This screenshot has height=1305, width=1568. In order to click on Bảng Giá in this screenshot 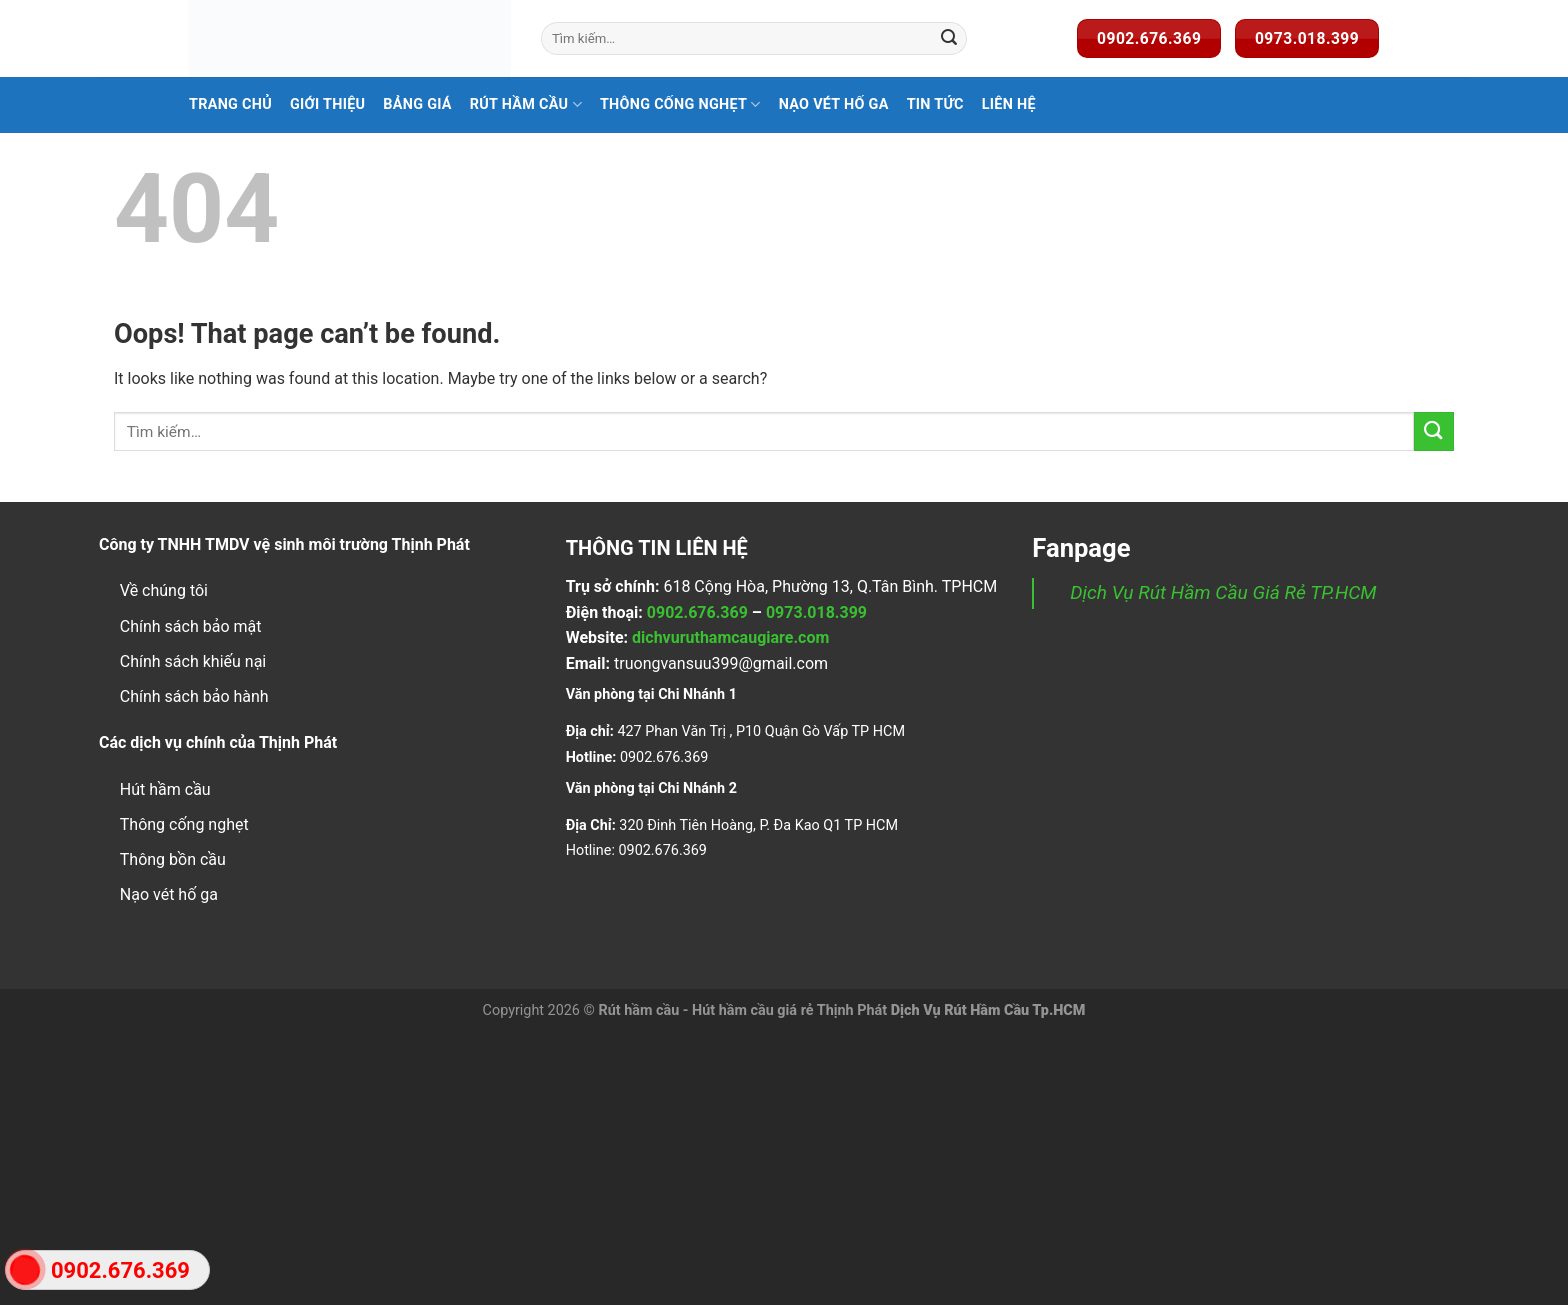, I will do `click(417, 104)`.